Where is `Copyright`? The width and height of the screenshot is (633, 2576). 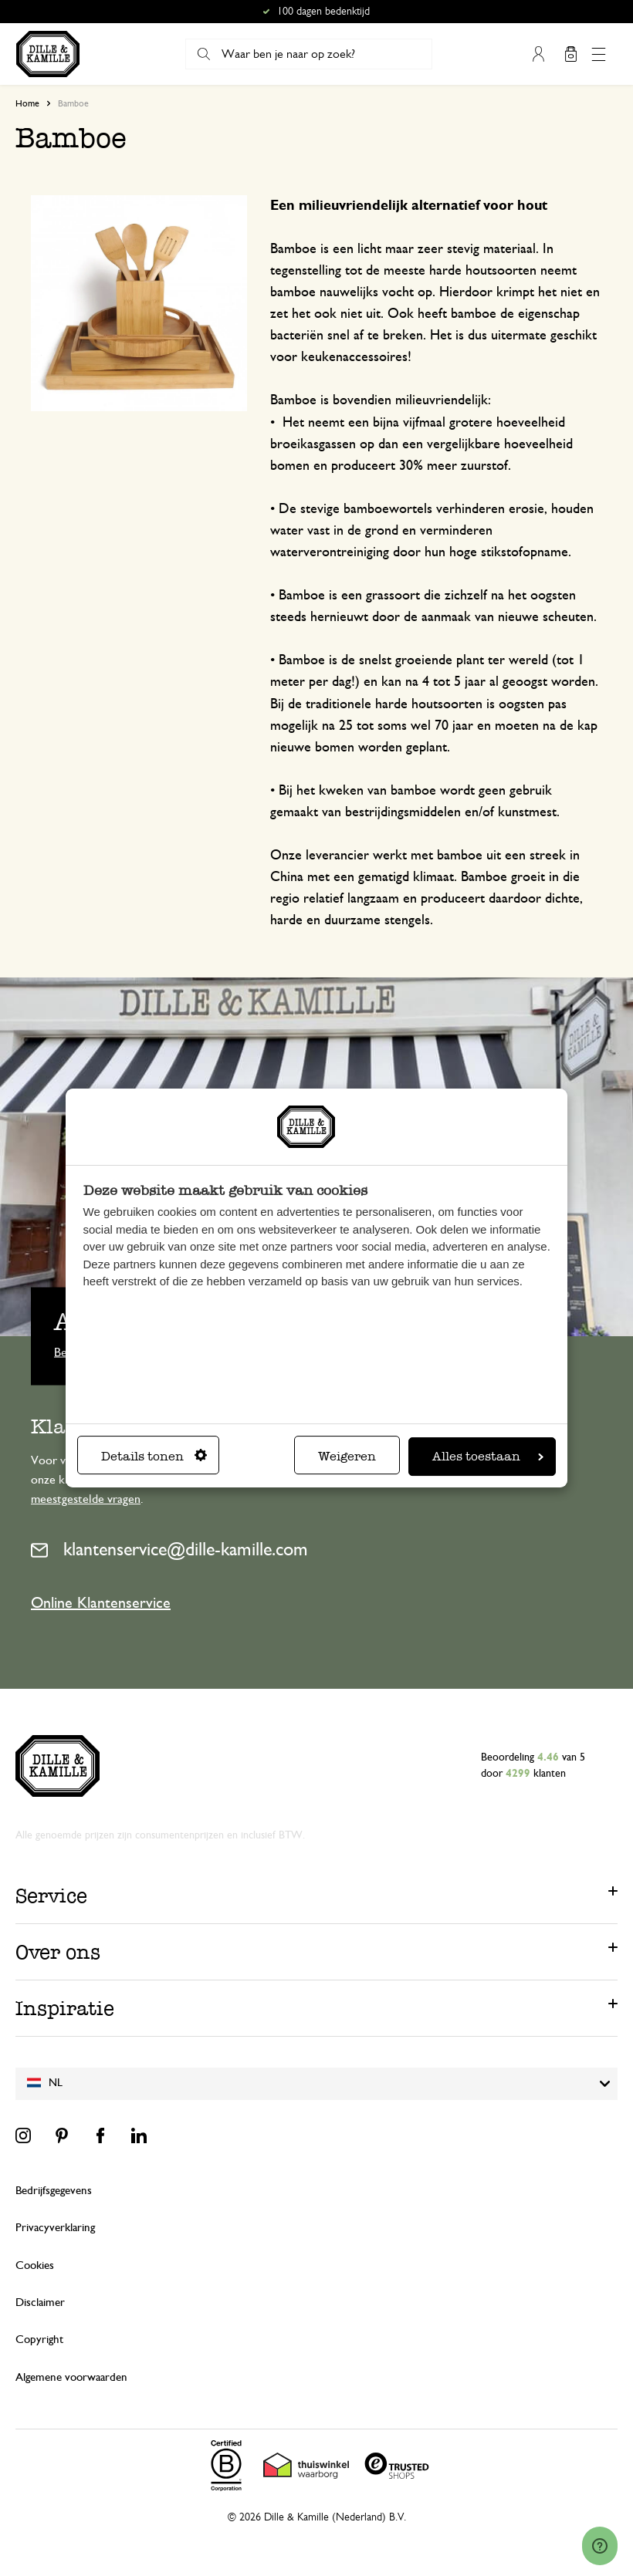 Copyright is located at coordinates (39, 2339).